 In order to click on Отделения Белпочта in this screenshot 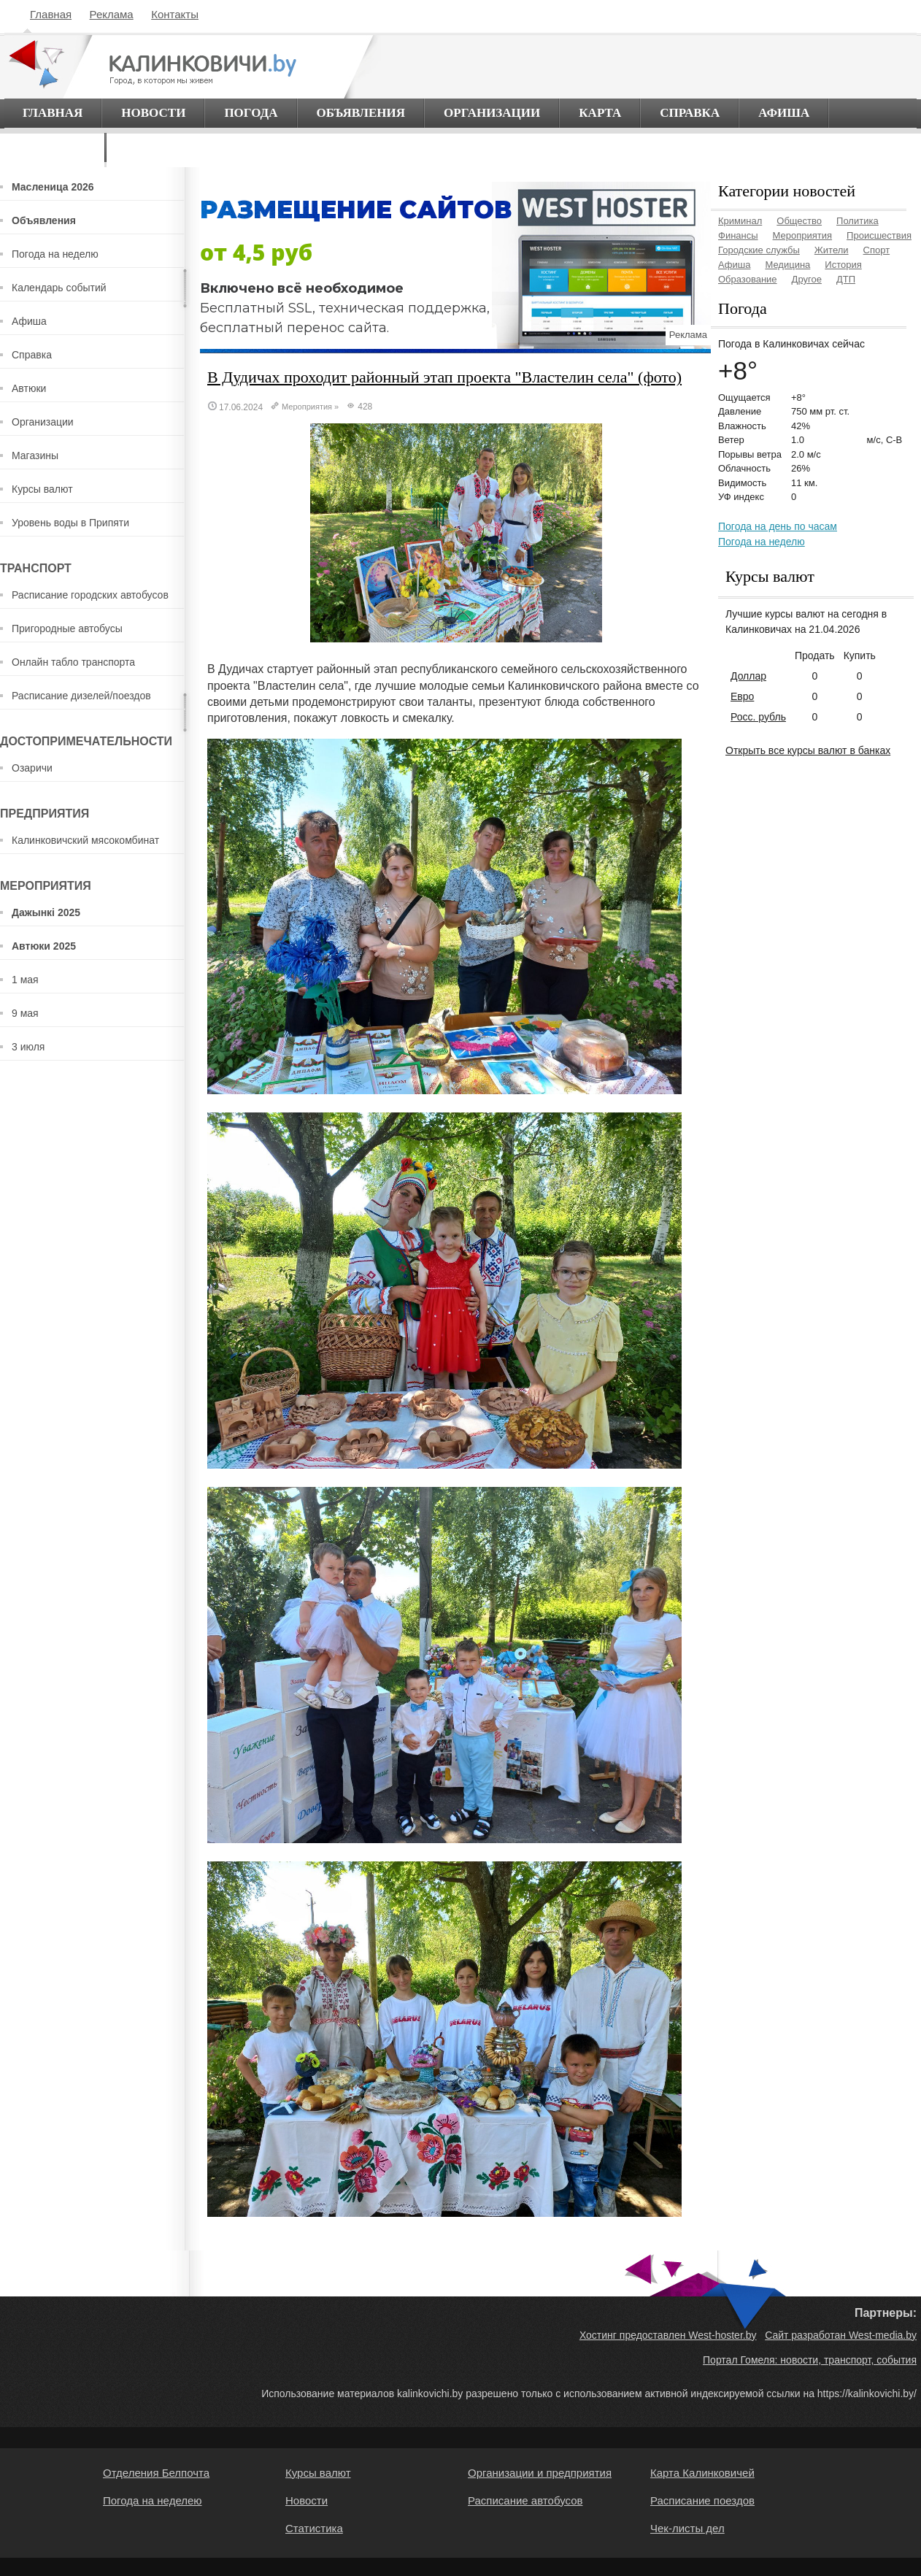, I will do `click(156, 2473)`.